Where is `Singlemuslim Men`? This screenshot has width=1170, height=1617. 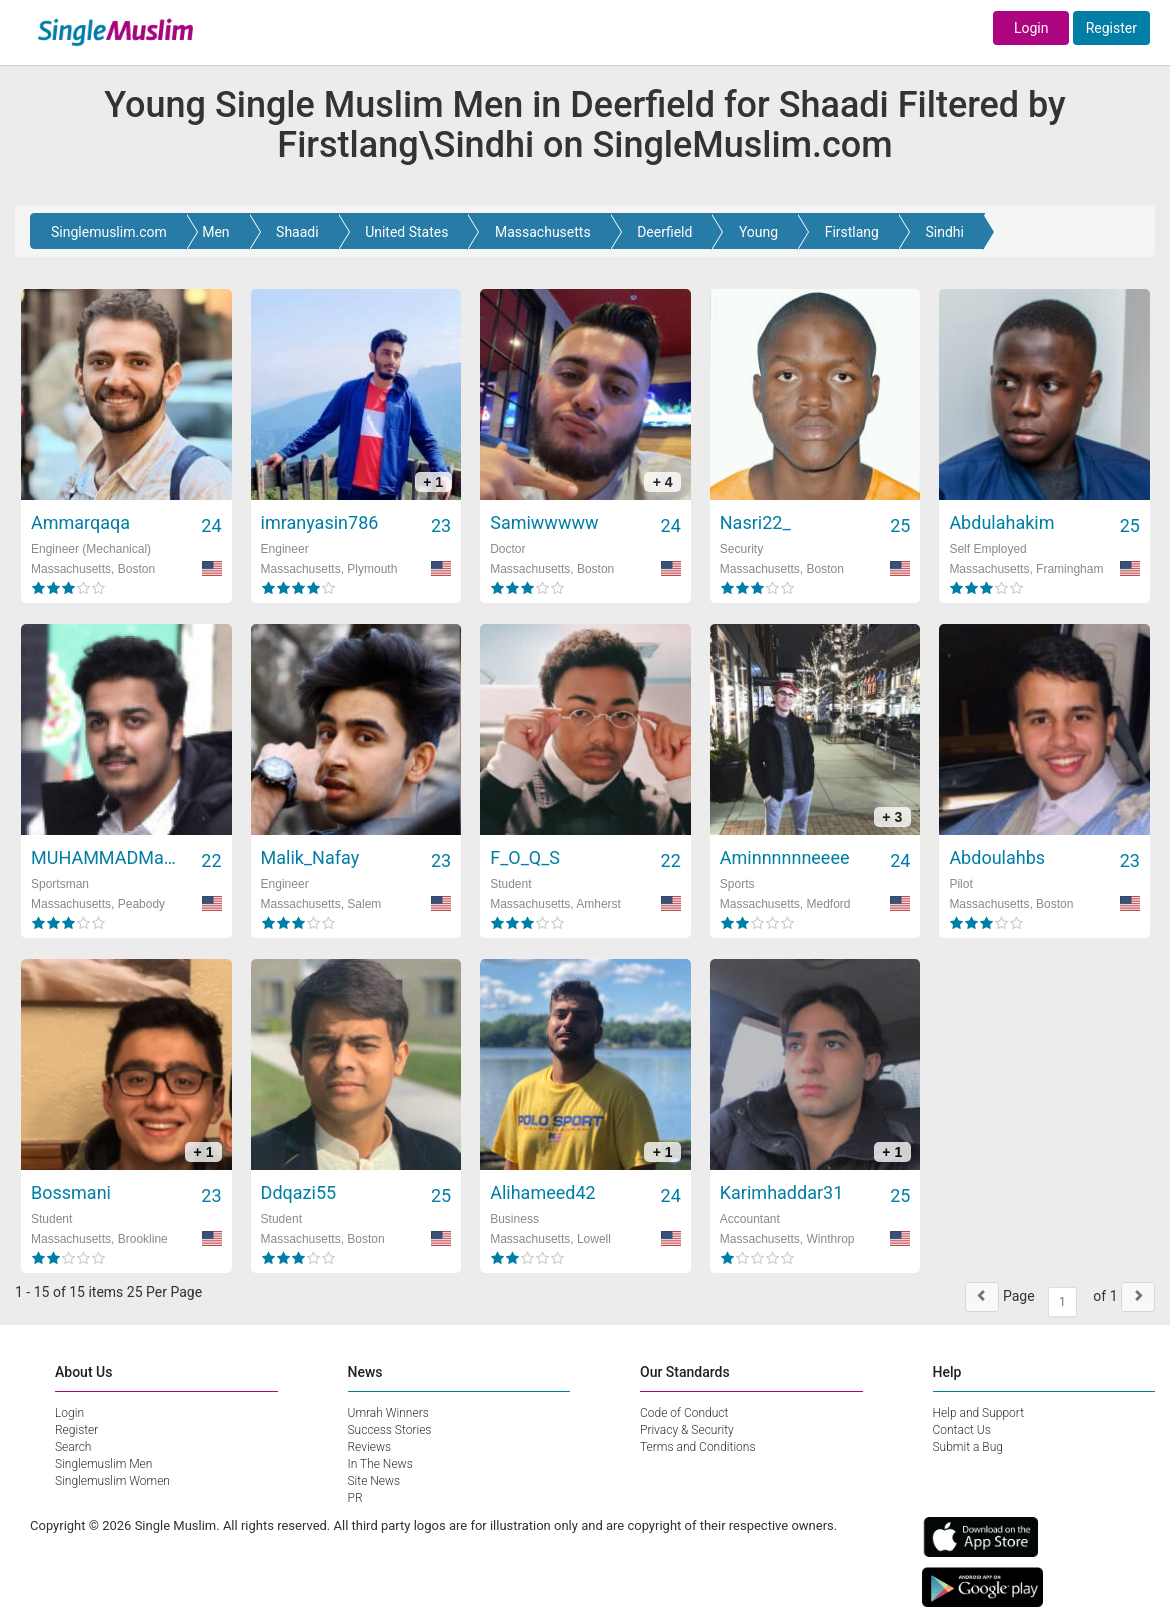
Singlemuslim Men is located at coordinates (103, 1464).